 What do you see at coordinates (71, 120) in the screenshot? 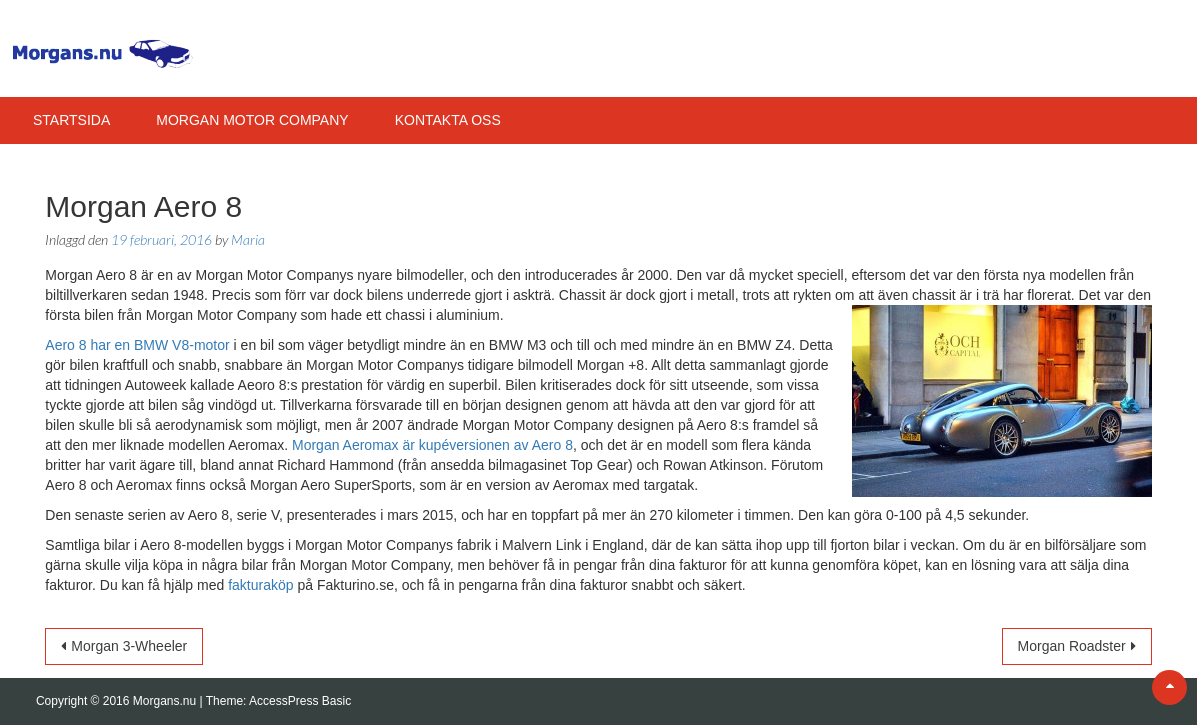
I see `Startsida` at bounding box center [71, 120].